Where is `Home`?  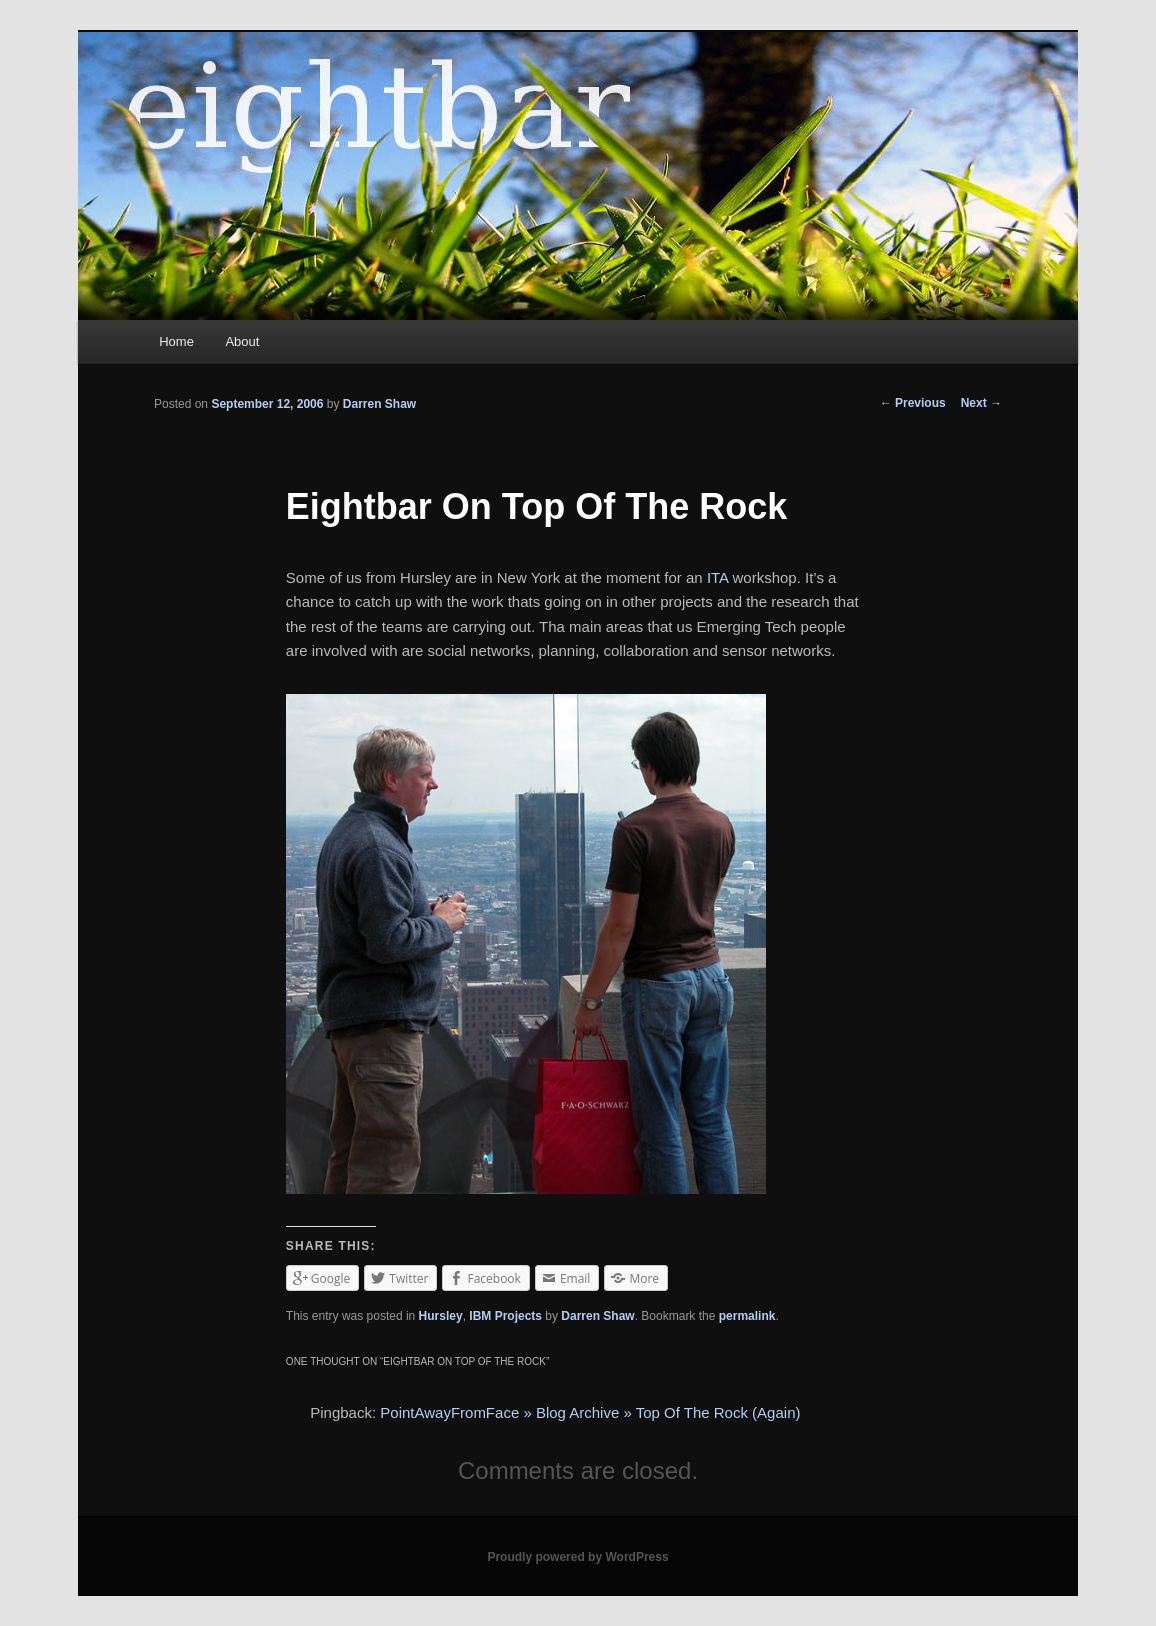 Home is located at coordinates (176, 341).